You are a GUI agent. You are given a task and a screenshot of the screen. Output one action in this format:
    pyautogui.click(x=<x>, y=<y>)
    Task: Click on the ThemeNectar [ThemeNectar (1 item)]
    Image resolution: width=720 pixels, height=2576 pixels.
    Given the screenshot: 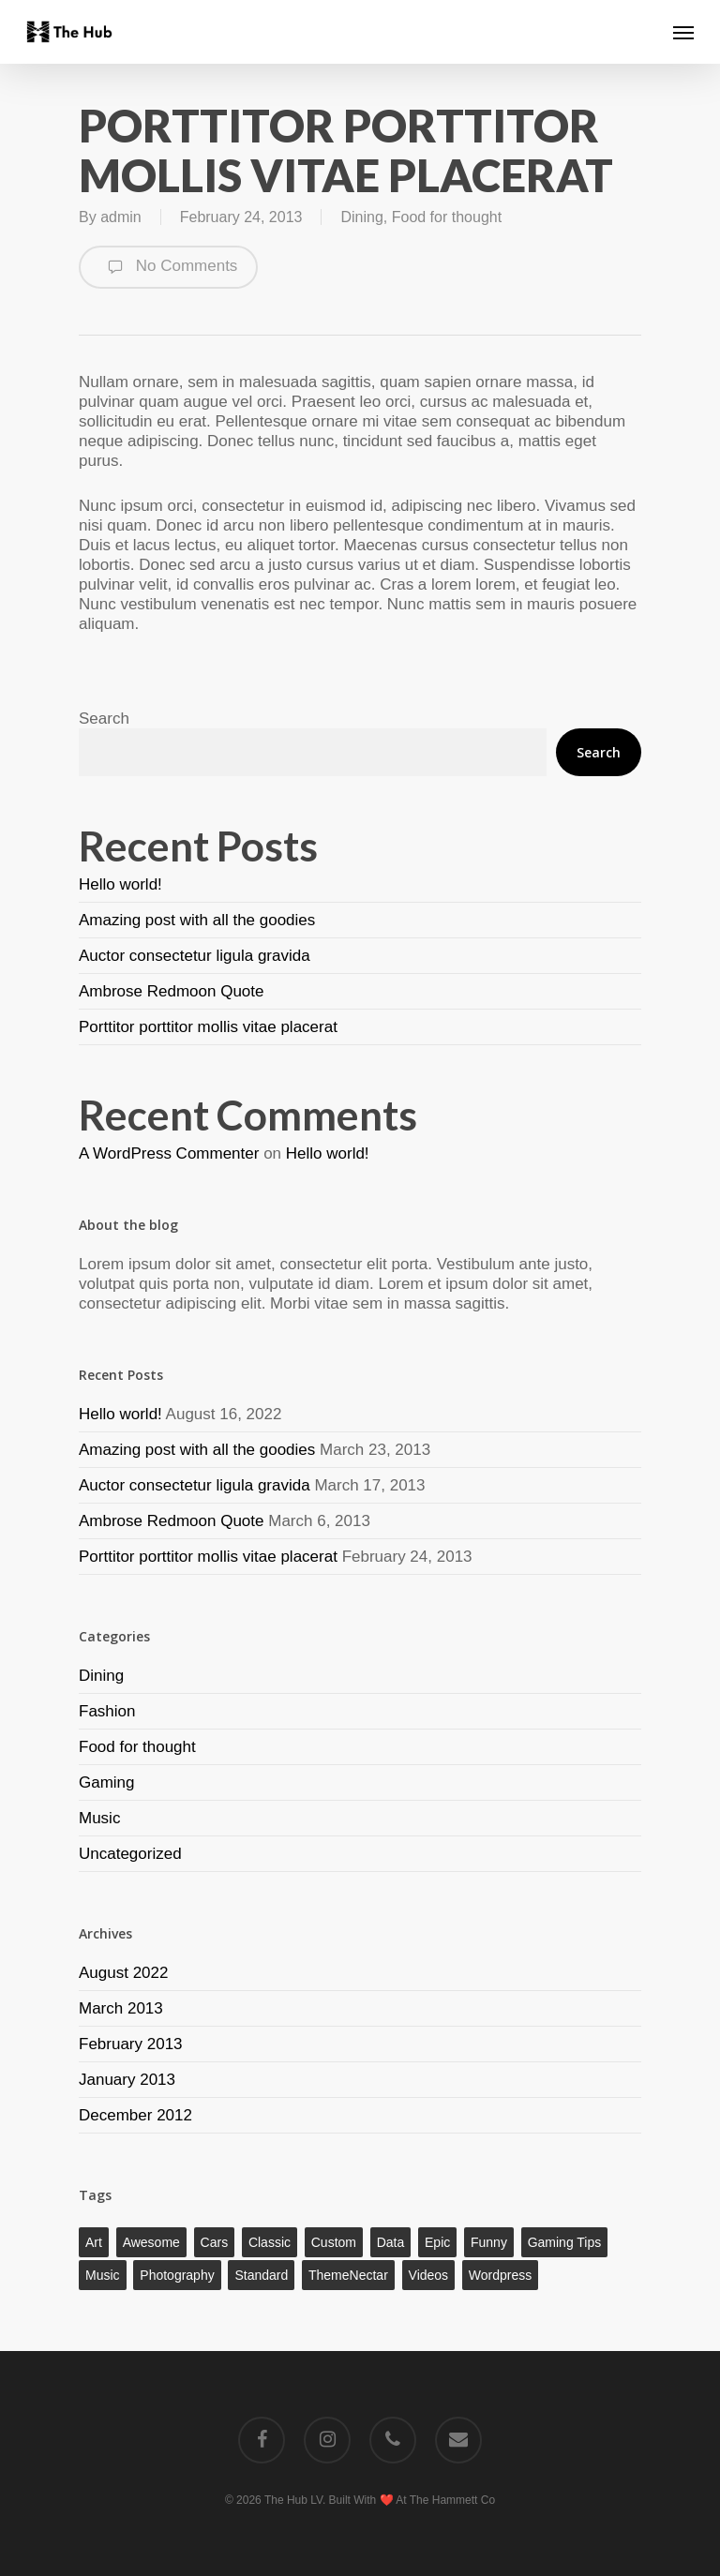 What is the action you would take?
    pyautogui.click(x=348, y=2275)
    